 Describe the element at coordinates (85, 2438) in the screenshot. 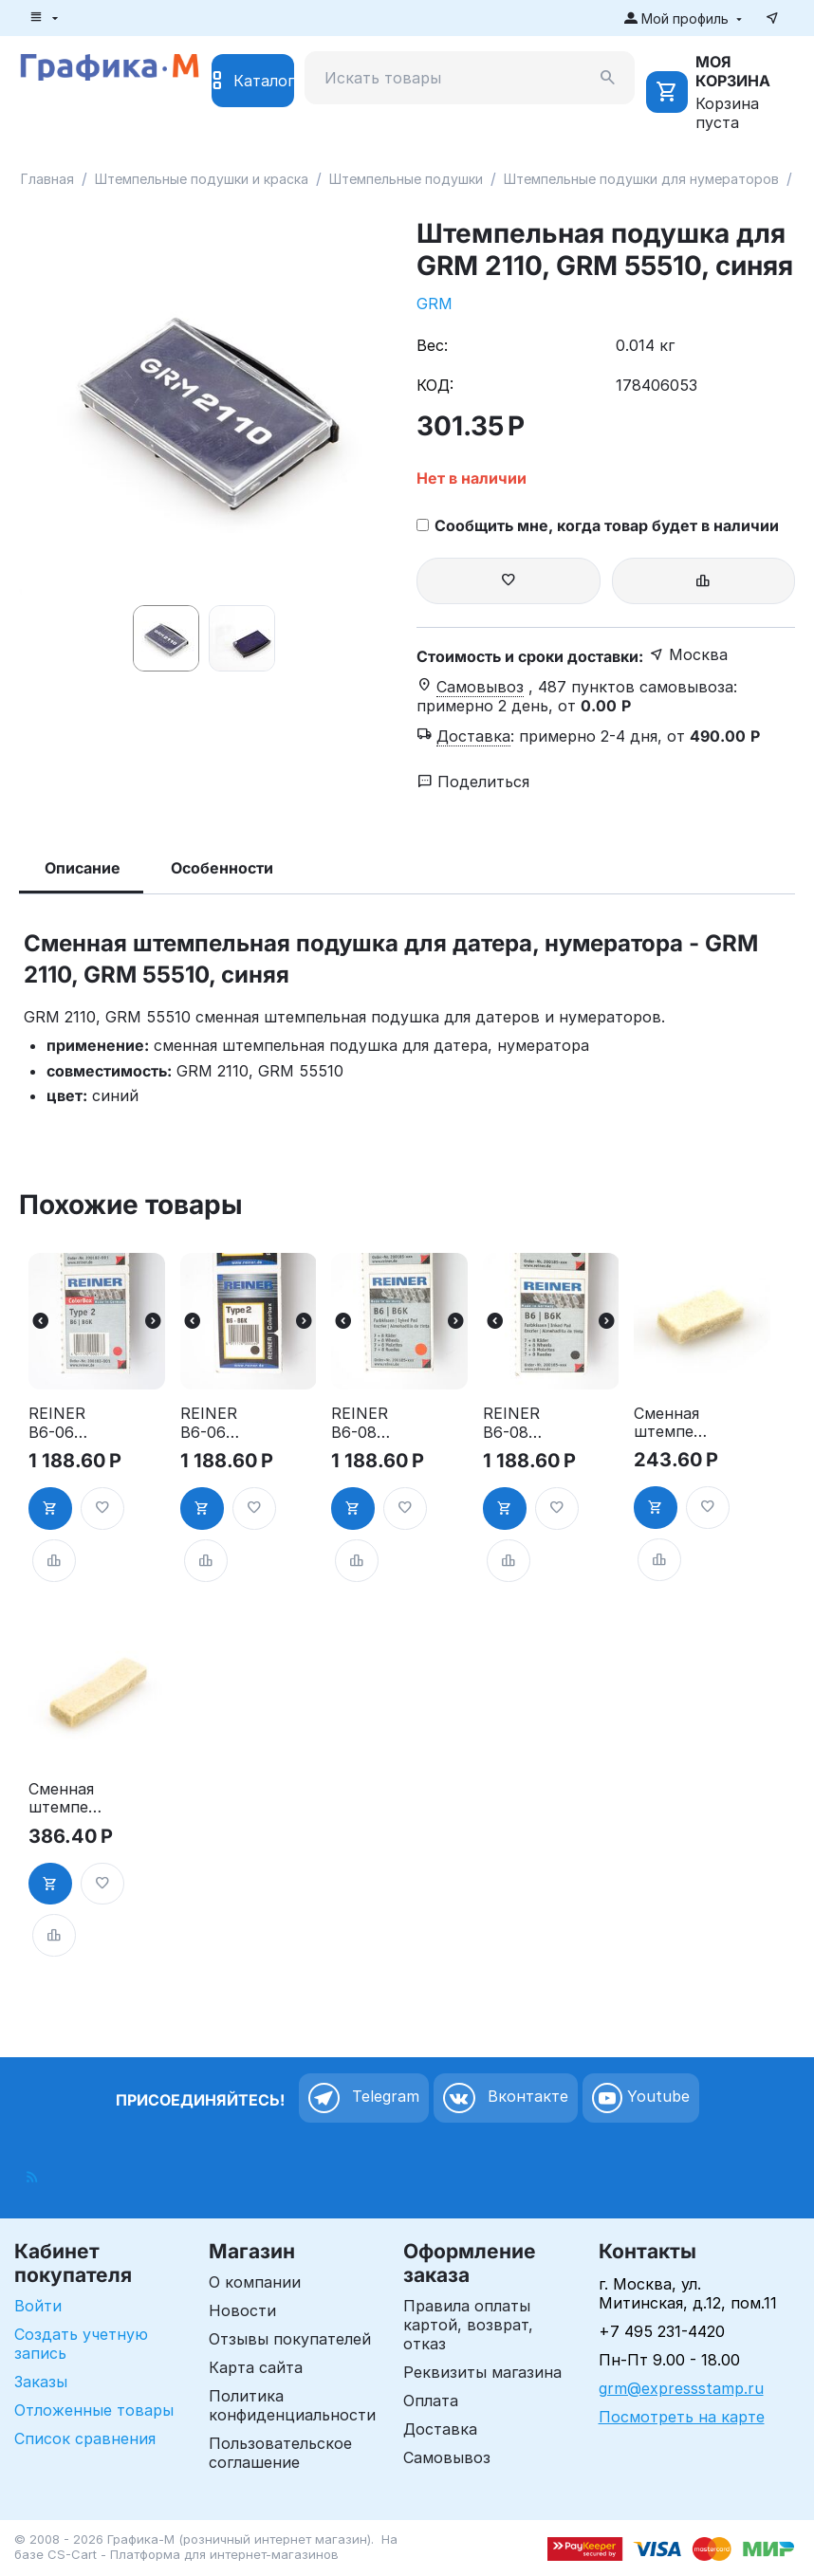

I see `Список сравнения` at that location.